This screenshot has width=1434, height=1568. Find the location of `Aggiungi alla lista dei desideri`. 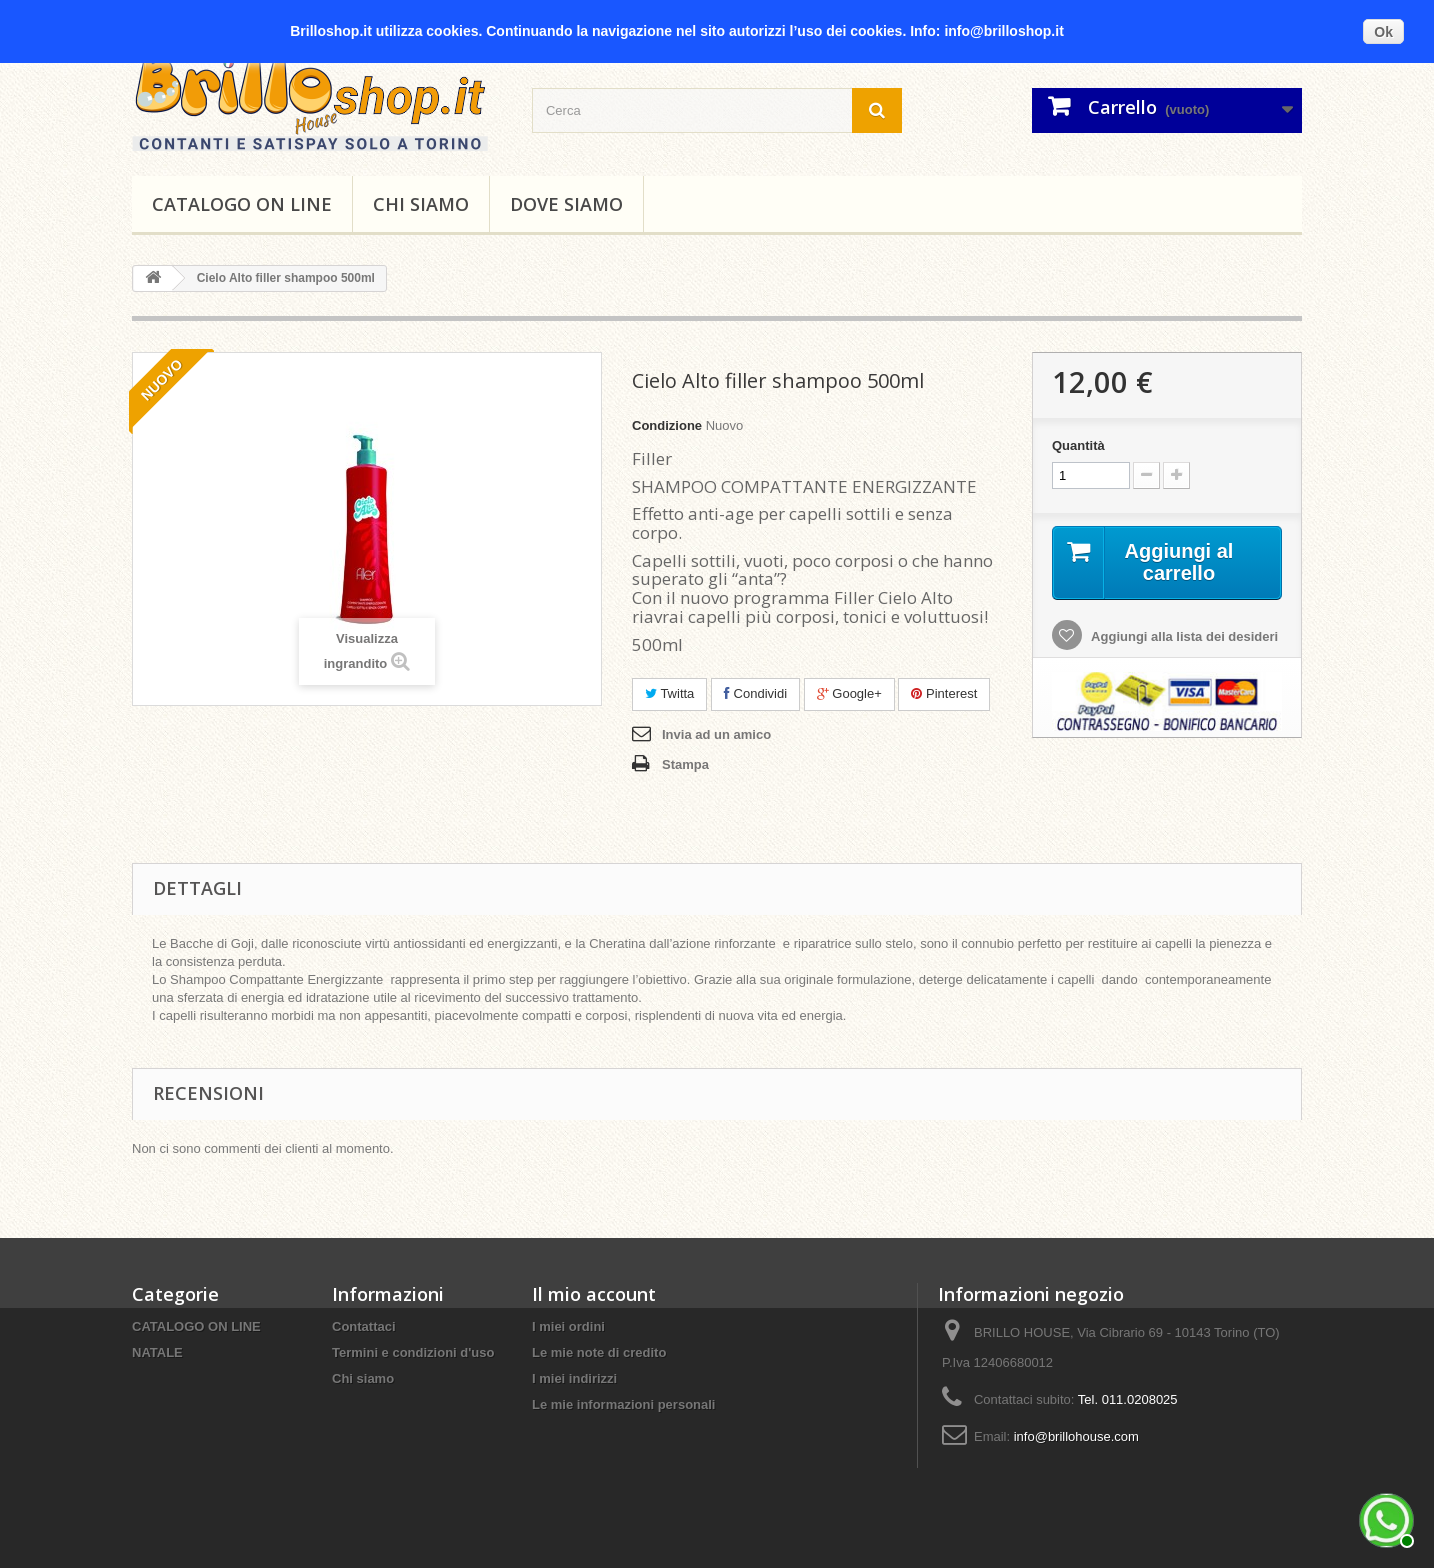

Aggiungi alla lista dei desideri is located at coordinates (1183, 636).